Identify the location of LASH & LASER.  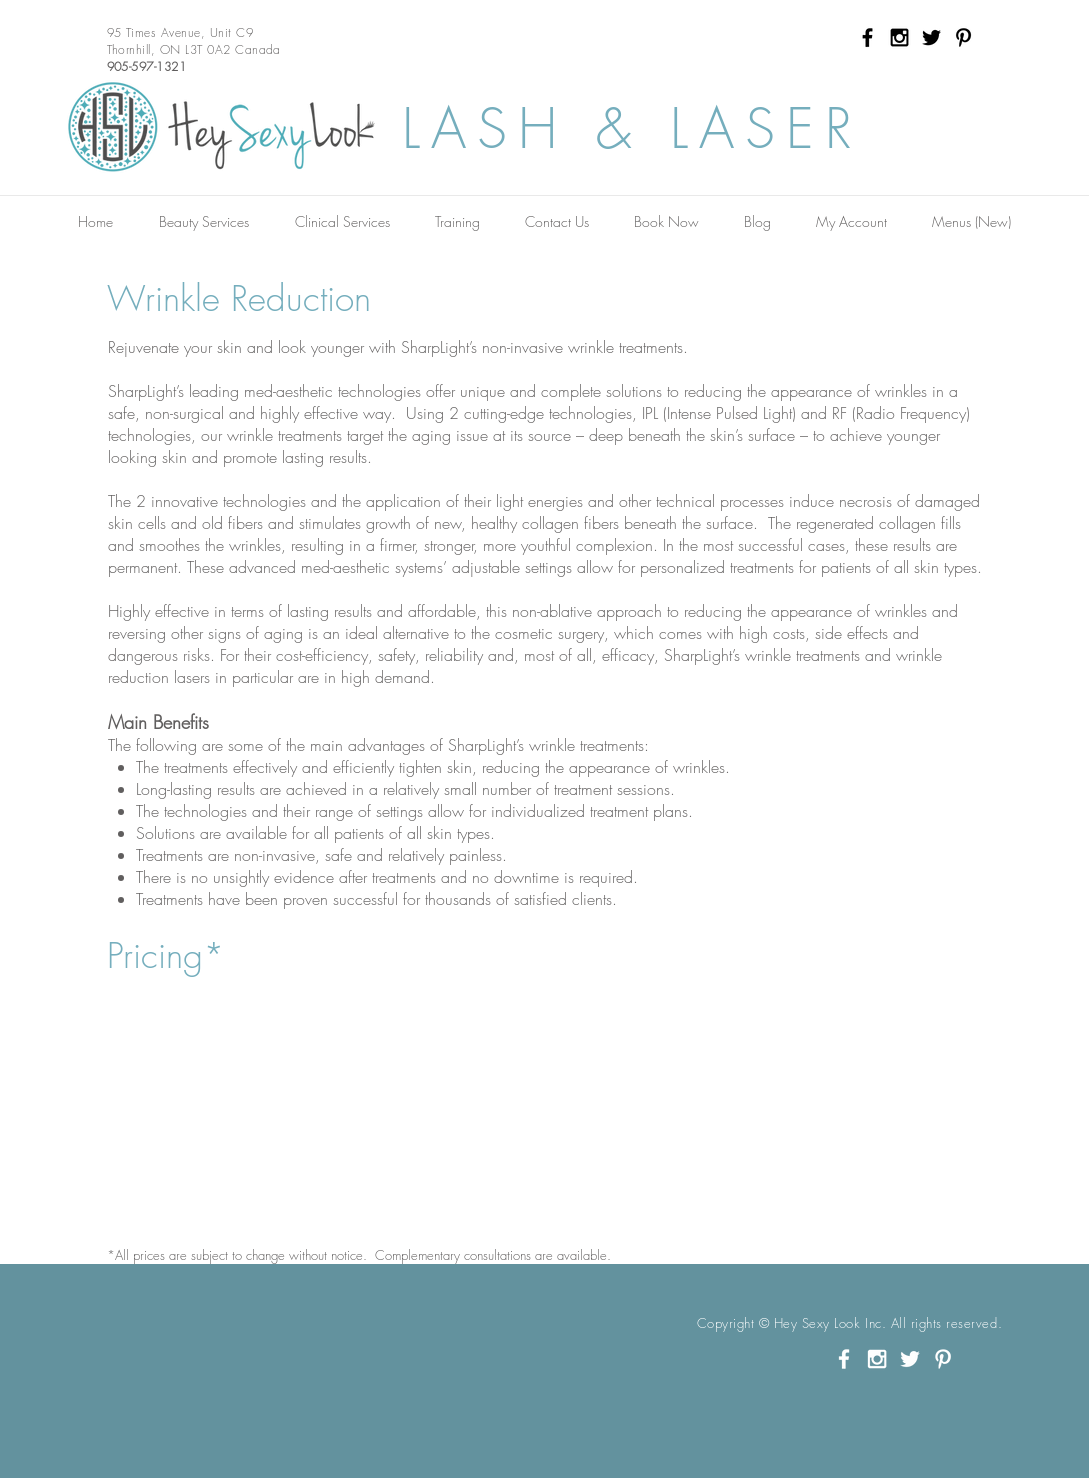
(632, 128).